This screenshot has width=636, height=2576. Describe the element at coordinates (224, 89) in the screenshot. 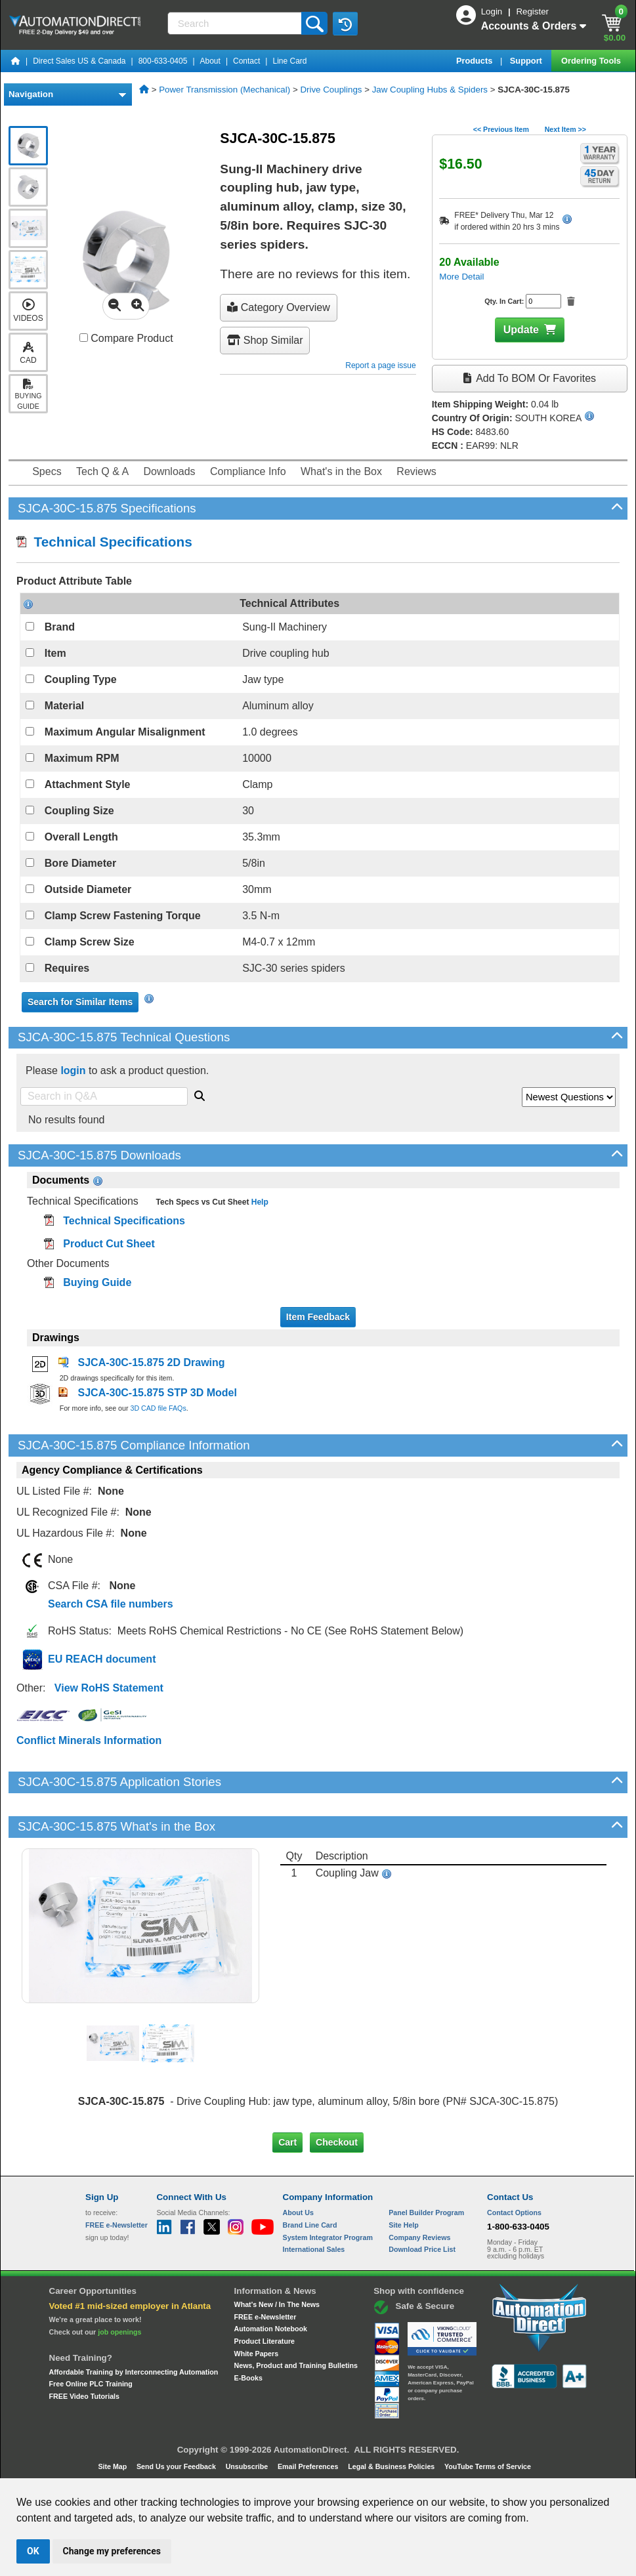

I see `Power Transmission (Mechanical)` at that location.